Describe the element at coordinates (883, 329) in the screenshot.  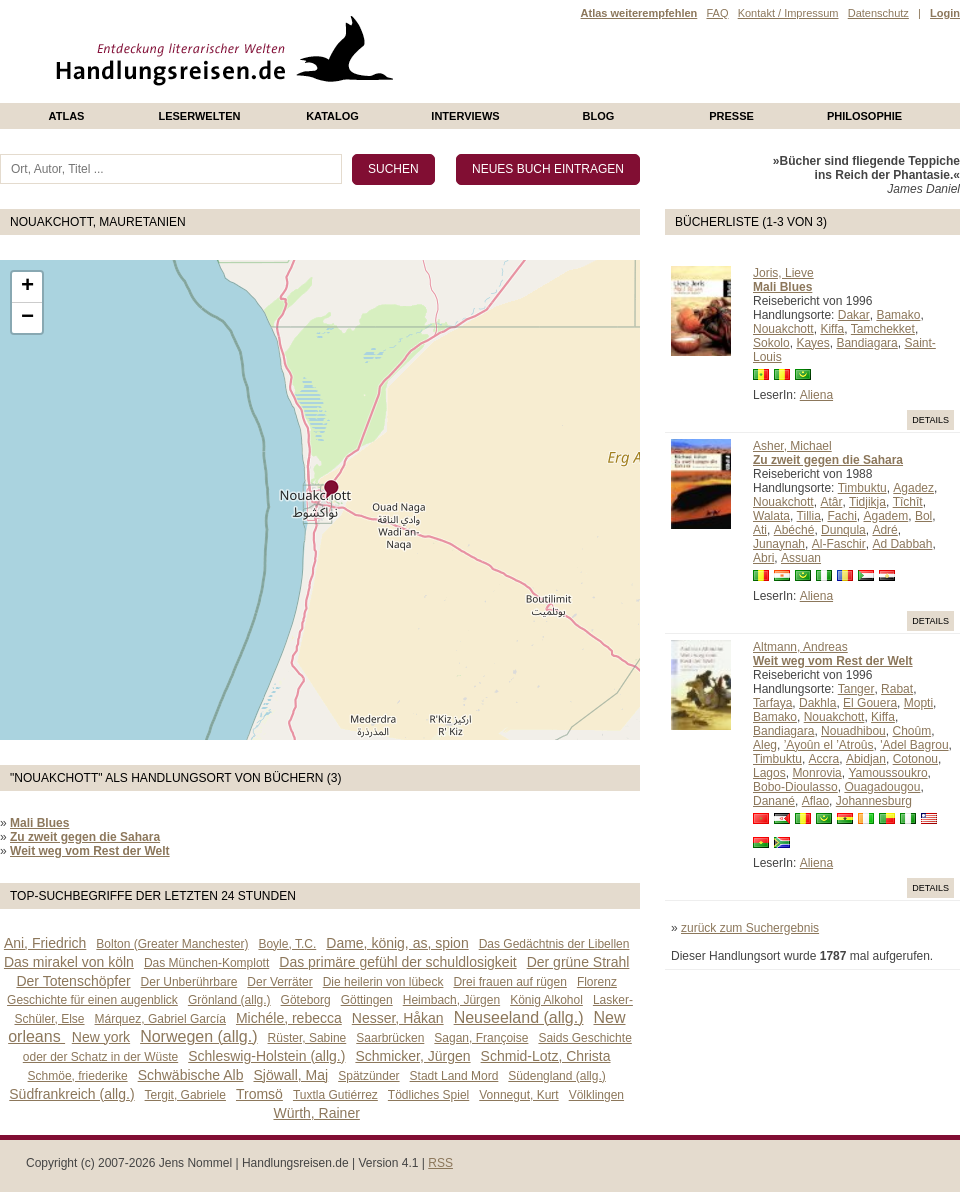
I see `Tamchekket` at that location.